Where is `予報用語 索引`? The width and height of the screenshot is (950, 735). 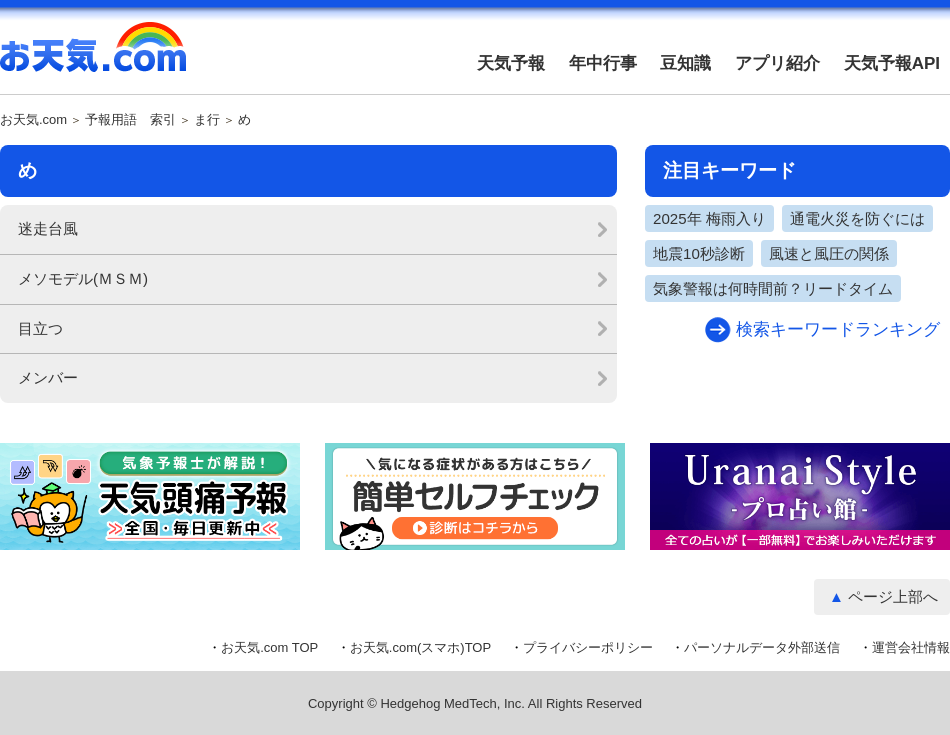 予報用語 索引 is located at coordinates (130, 120).